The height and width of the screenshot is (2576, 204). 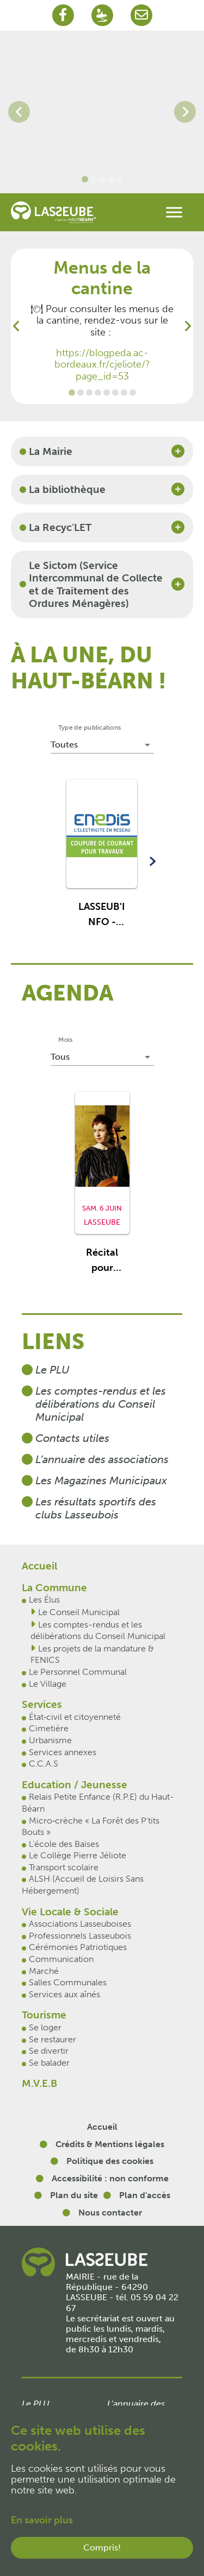 What do you see at coordinates (119, 179) in the screenshot?
I see `[Go to slide: Lasseube 5]` at bounding box center [119, 179].